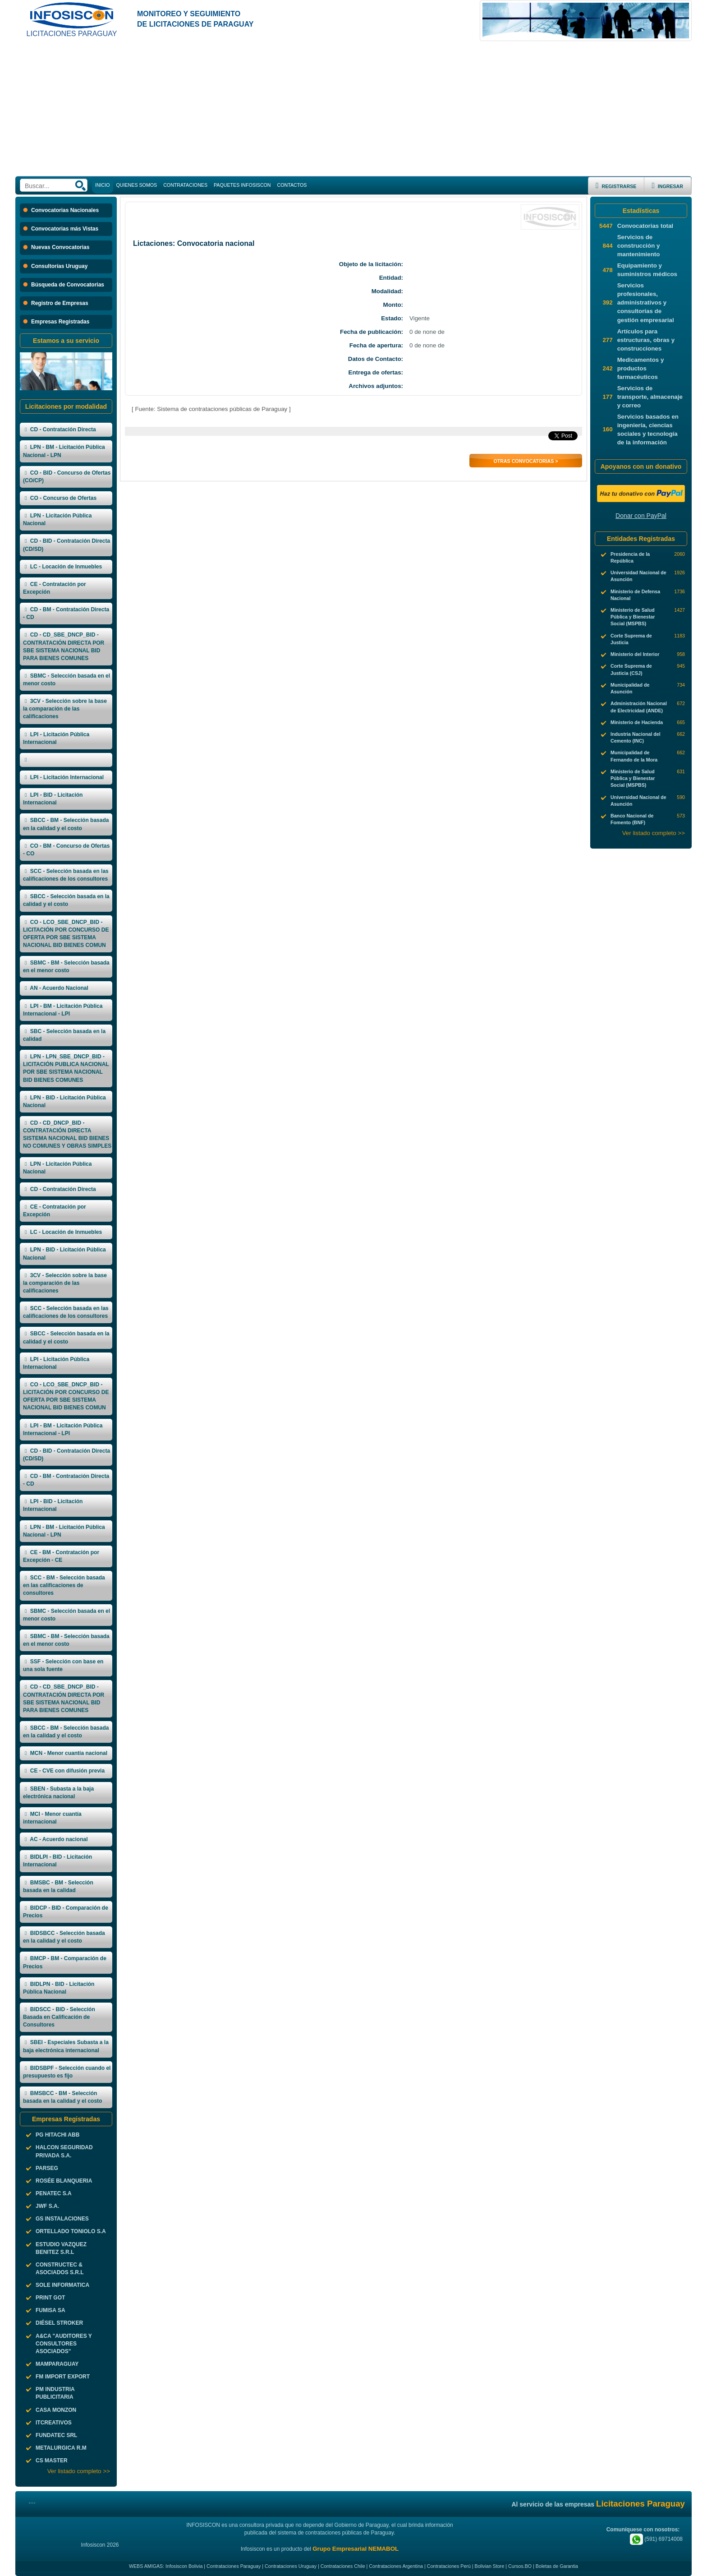  I want to click on Cursos.BO, so click(520, 2566).